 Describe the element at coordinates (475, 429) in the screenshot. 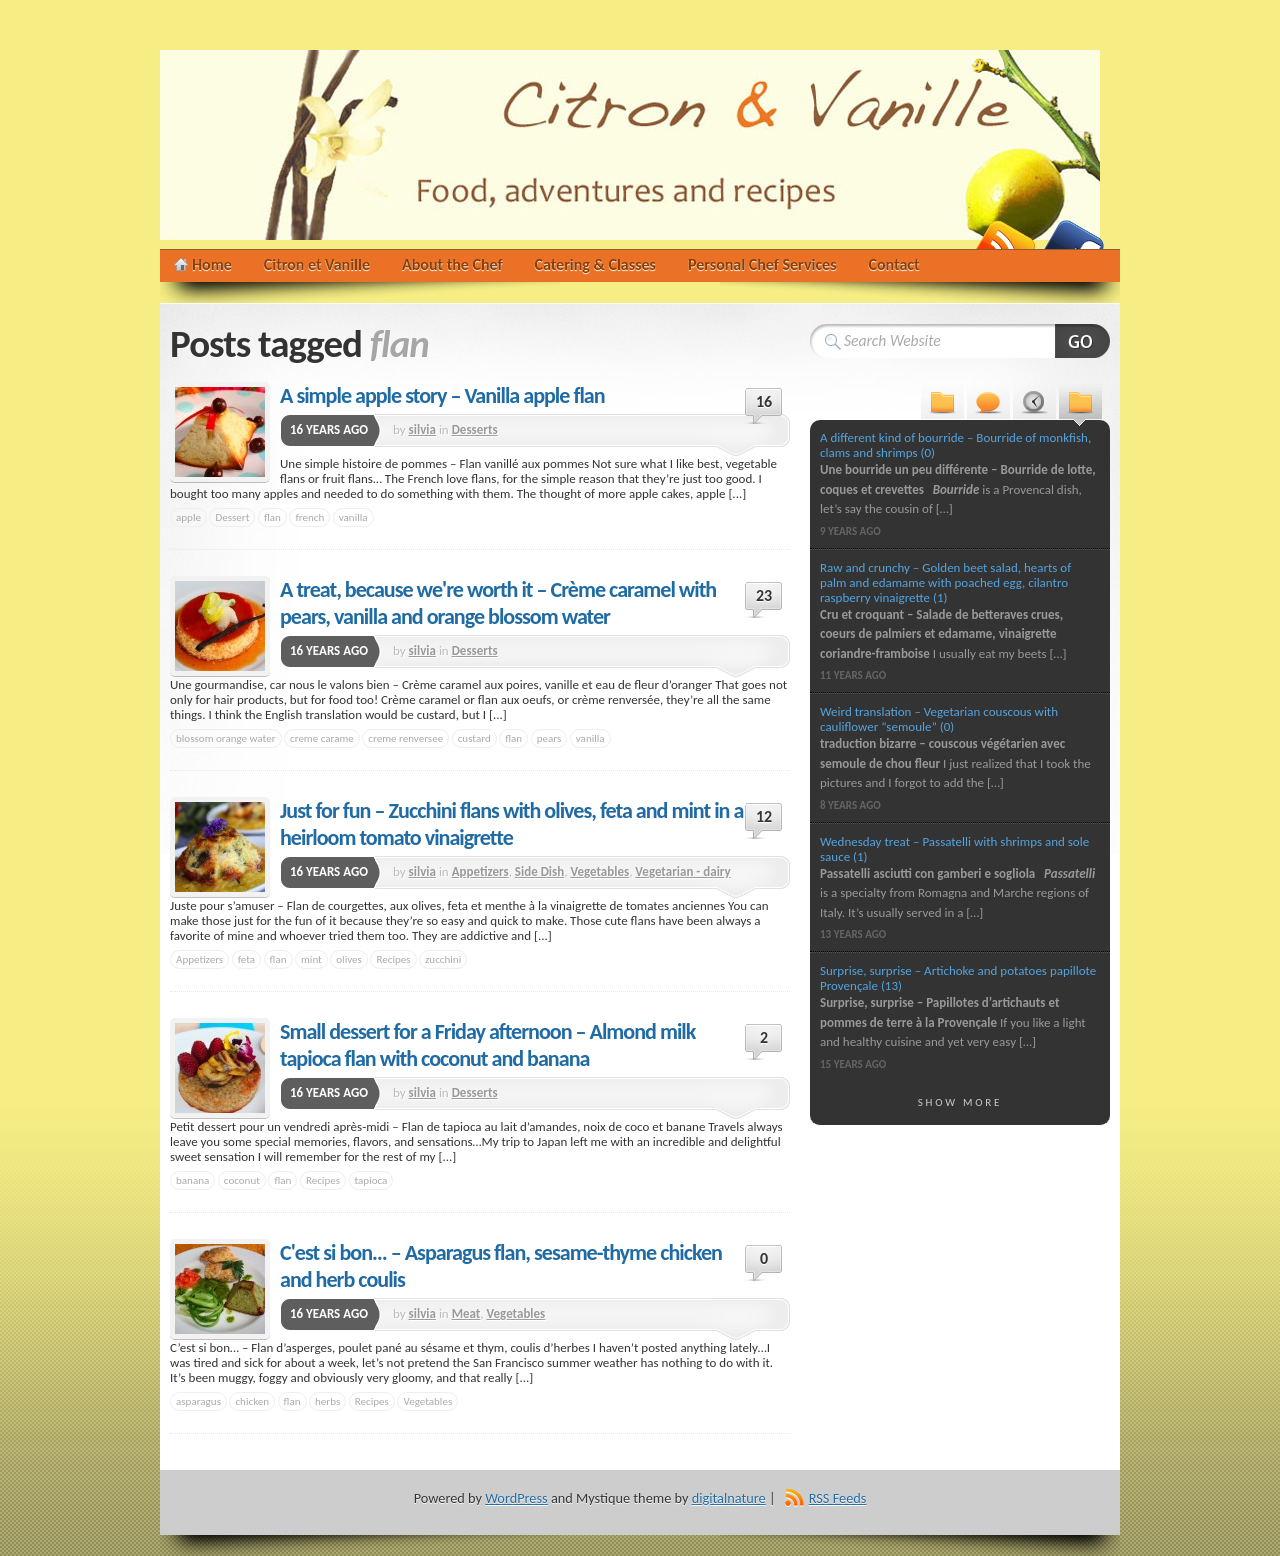

I see `Desserts` at that location.